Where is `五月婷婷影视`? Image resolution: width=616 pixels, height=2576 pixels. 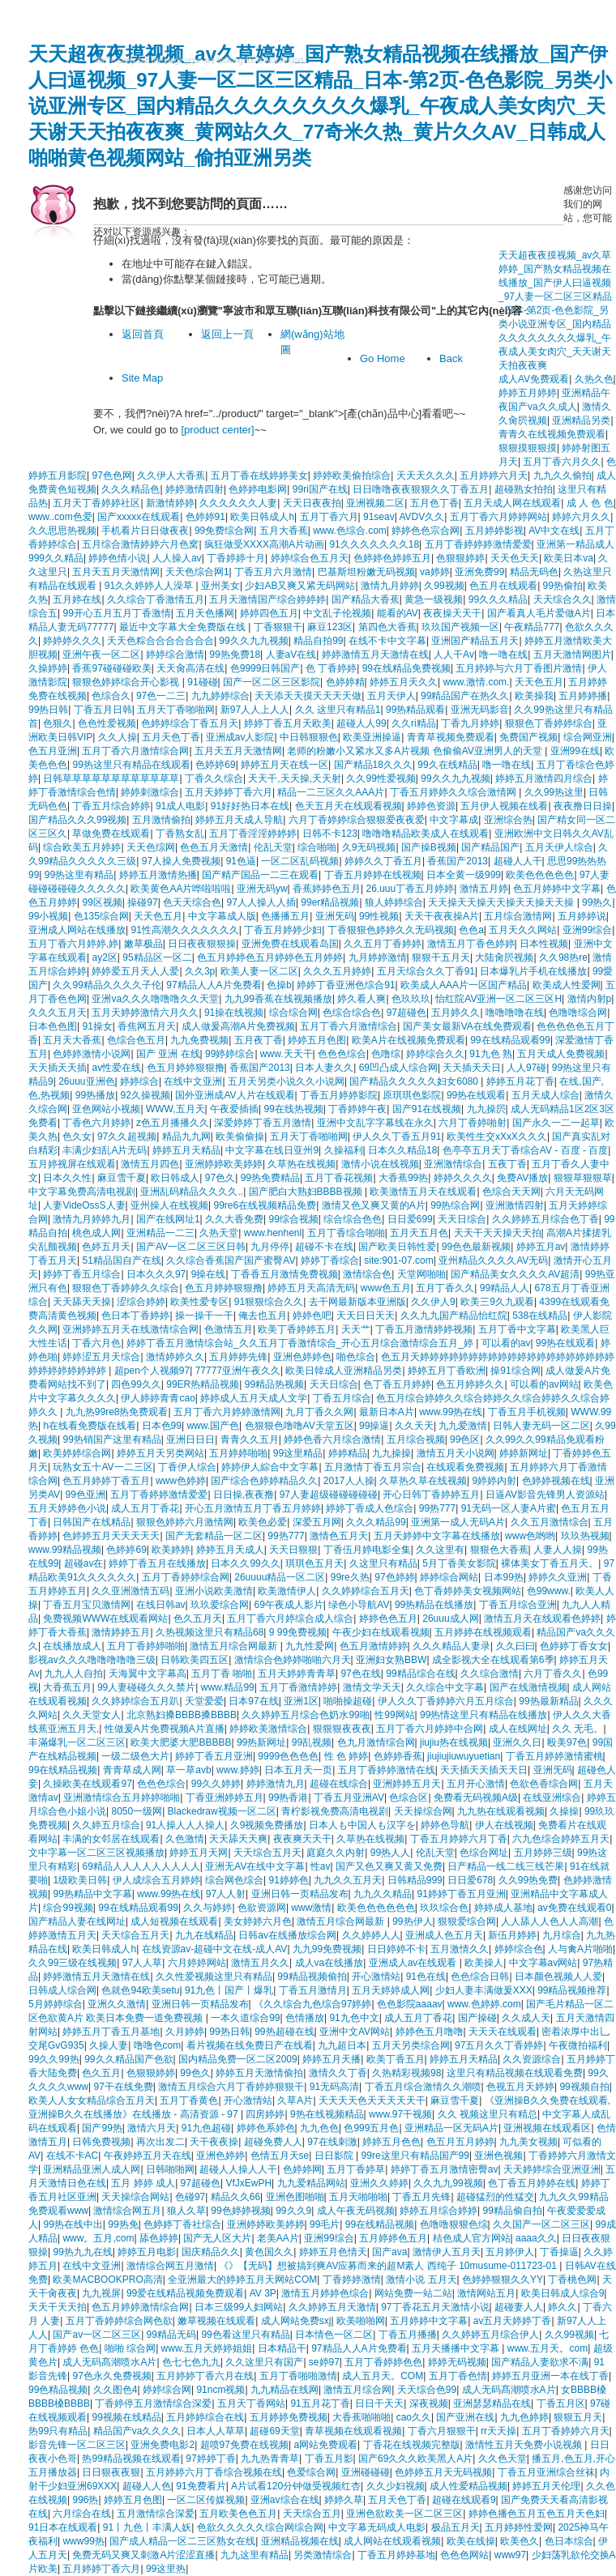
五月婷婷影视 is located at coordinates (494, 530).